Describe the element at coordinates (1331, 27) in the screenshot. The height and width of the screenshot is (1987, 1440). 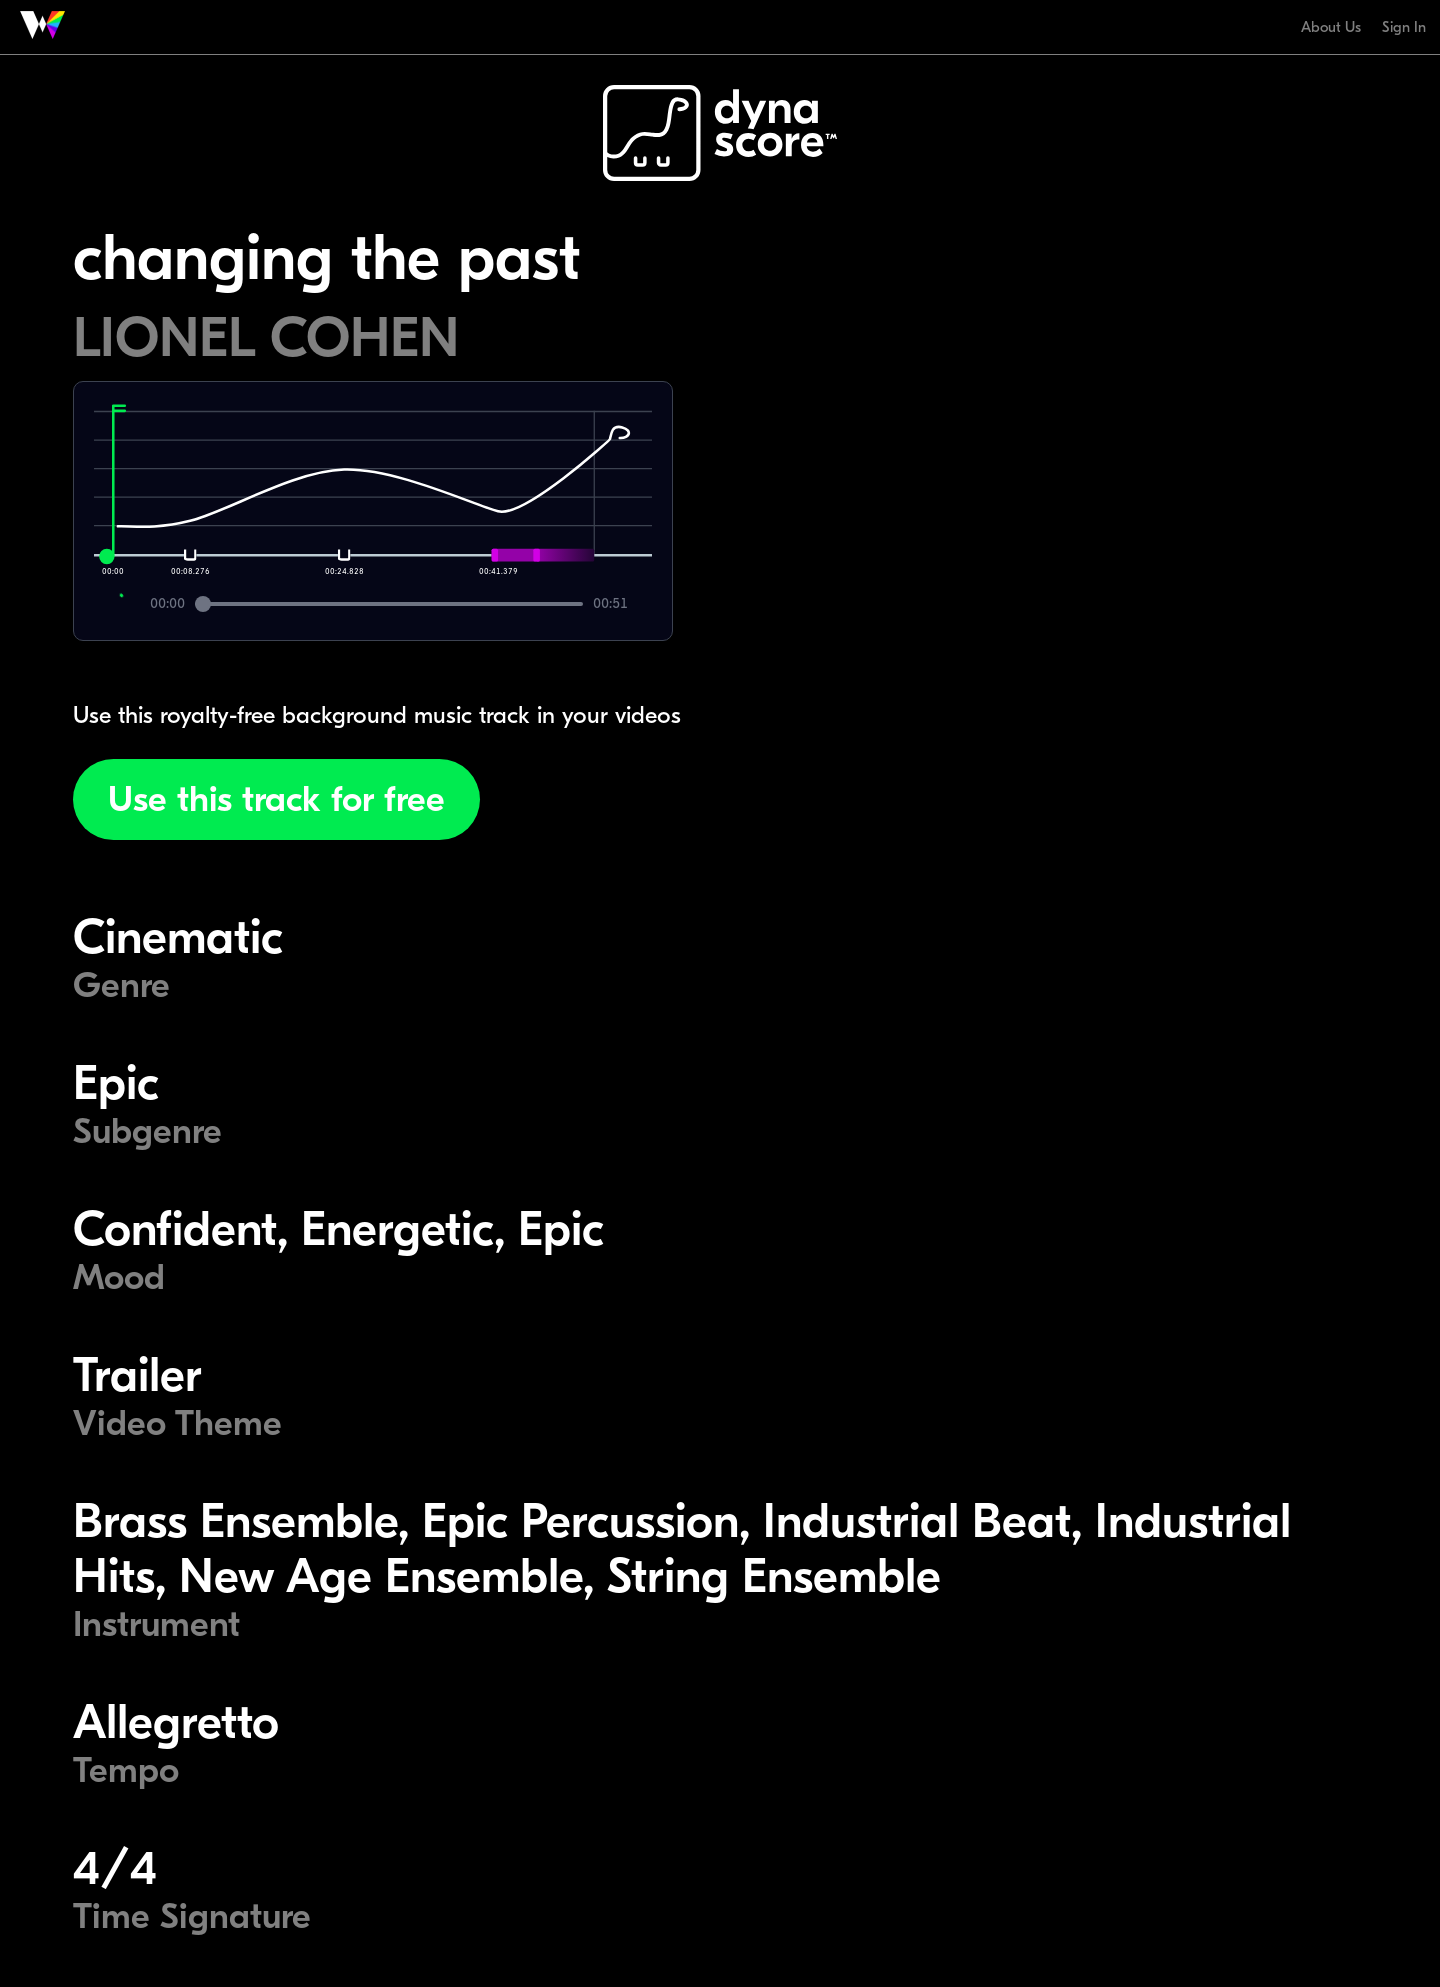
I see `About Us` at that location.